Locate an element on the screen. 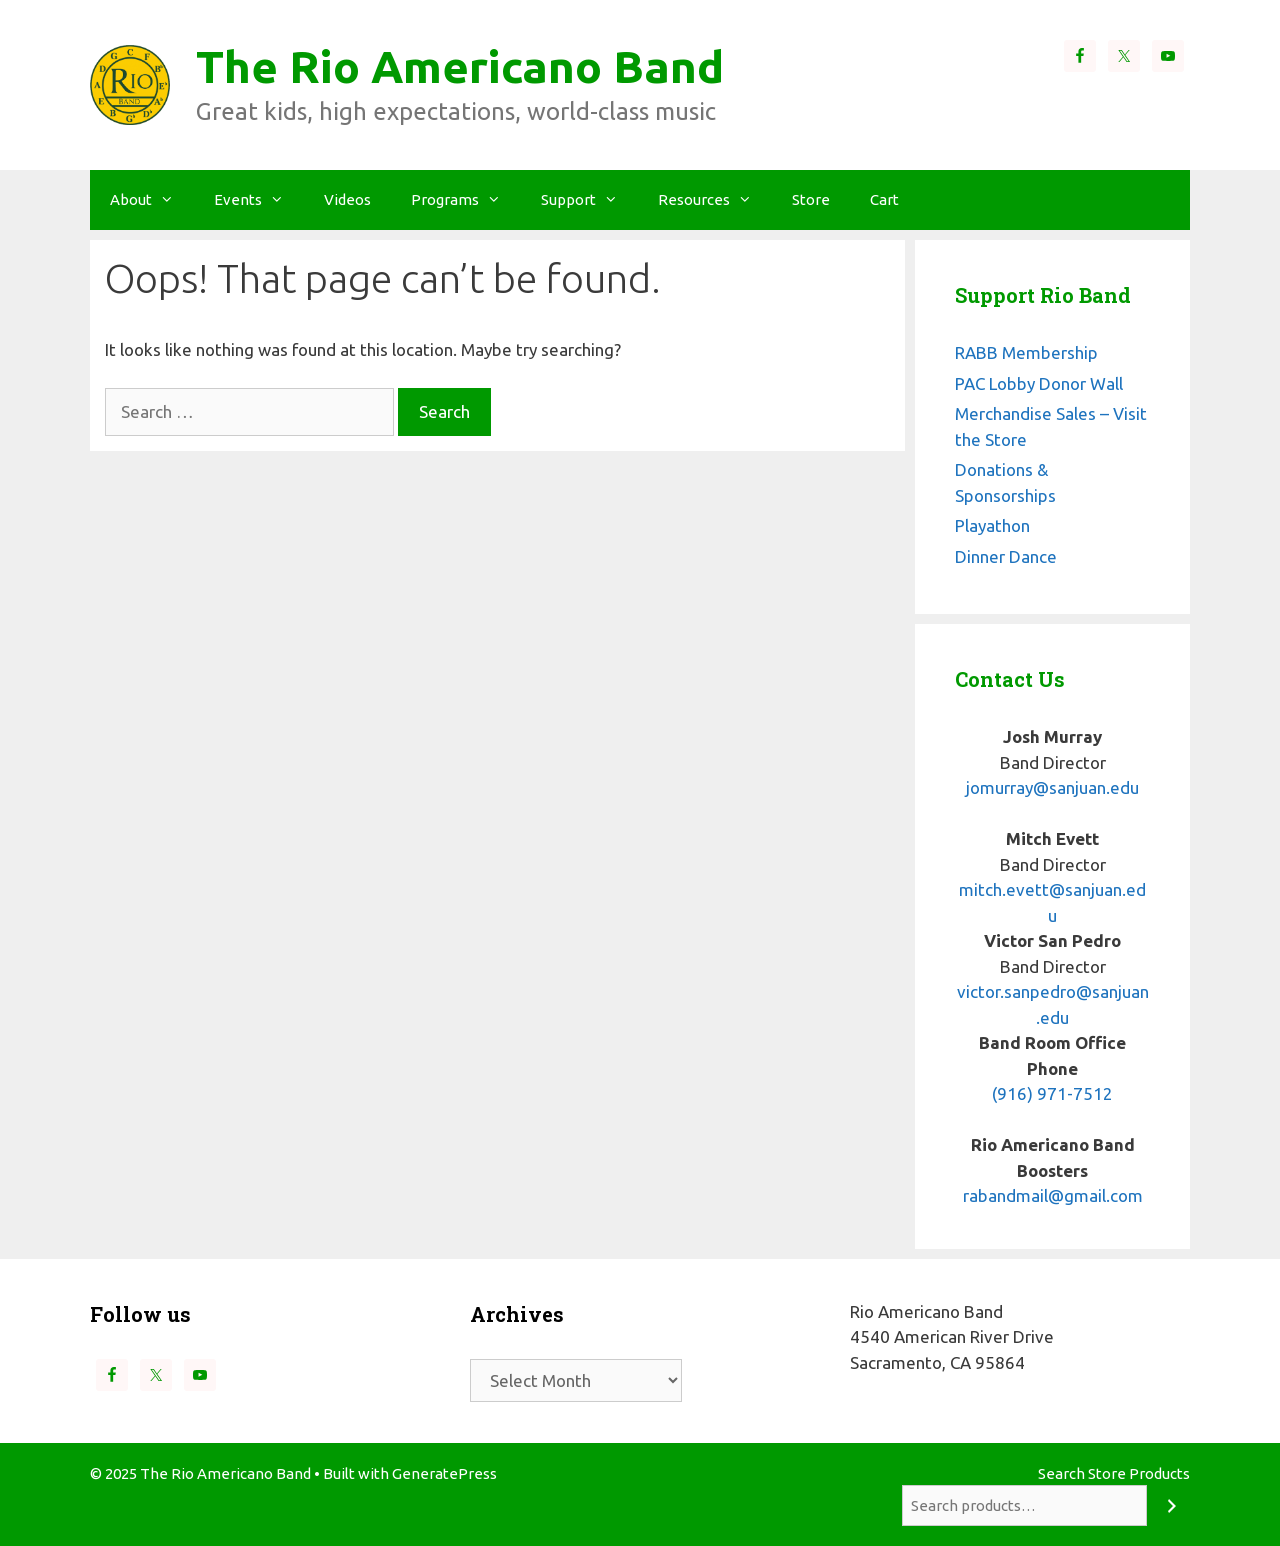 Image resolution: width=1280 pixels, height=1546 pixels. Search Store Products is located at coordinates (1114, 1473).